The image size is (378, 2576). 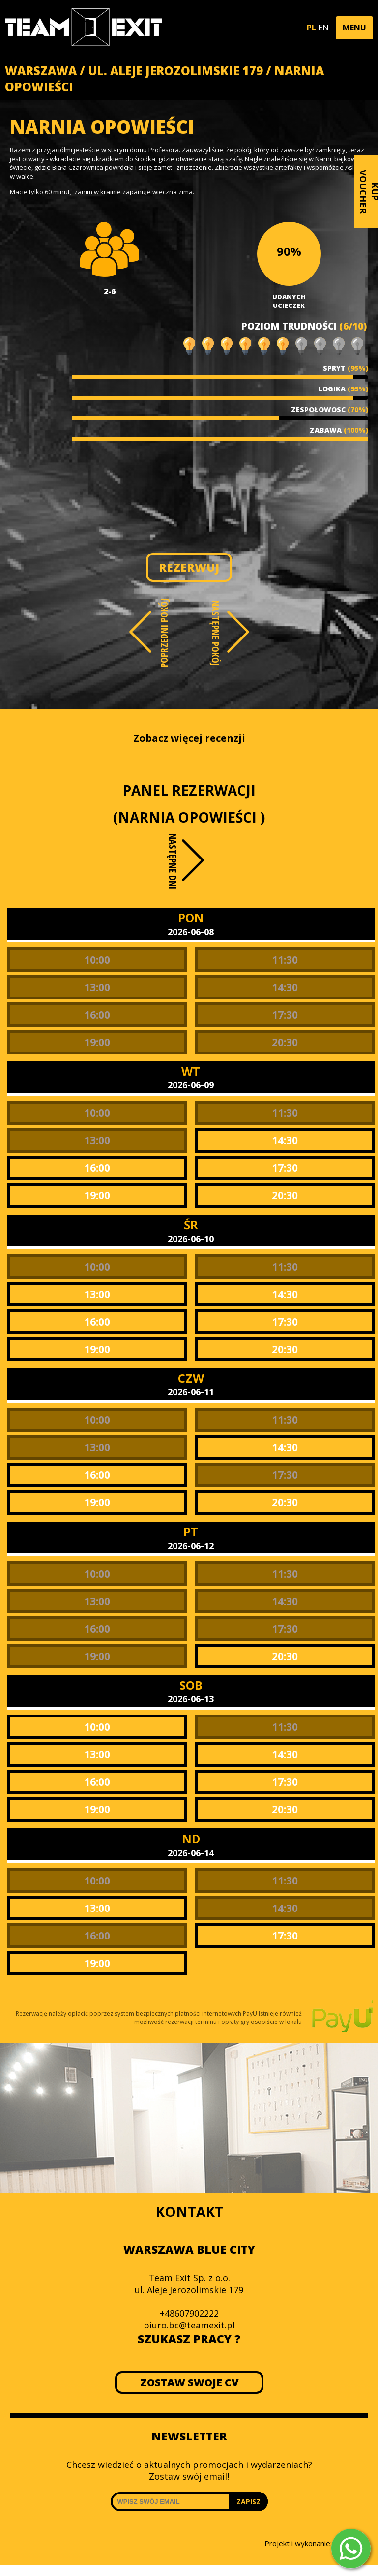 I want to click on 11:30, so click(x=285, y=960).